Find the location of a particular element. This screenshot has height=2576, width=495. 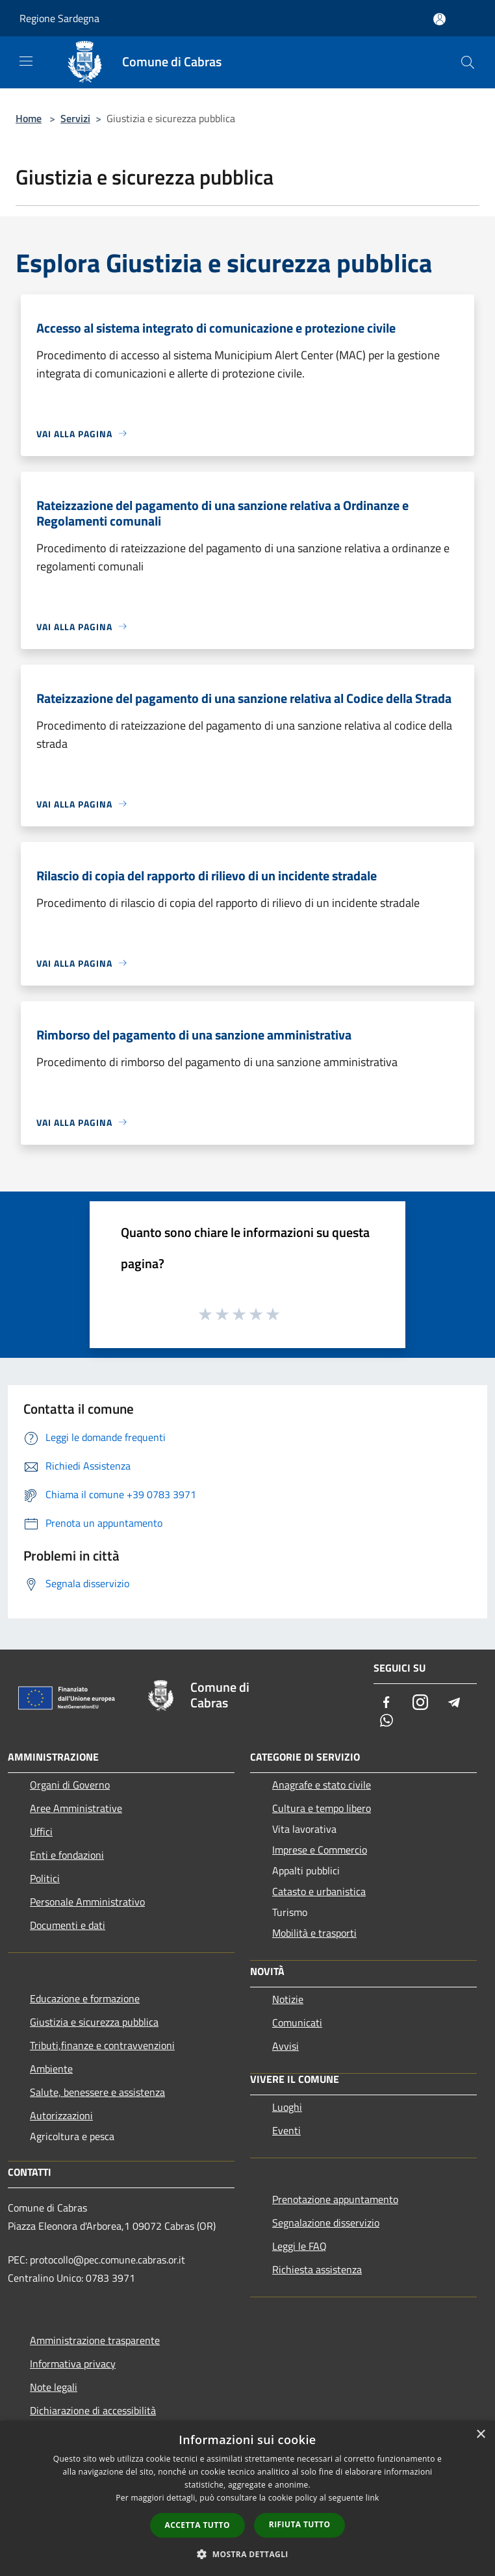

Dichiarazione di accessibilità is located at coordinates (93, 2410).